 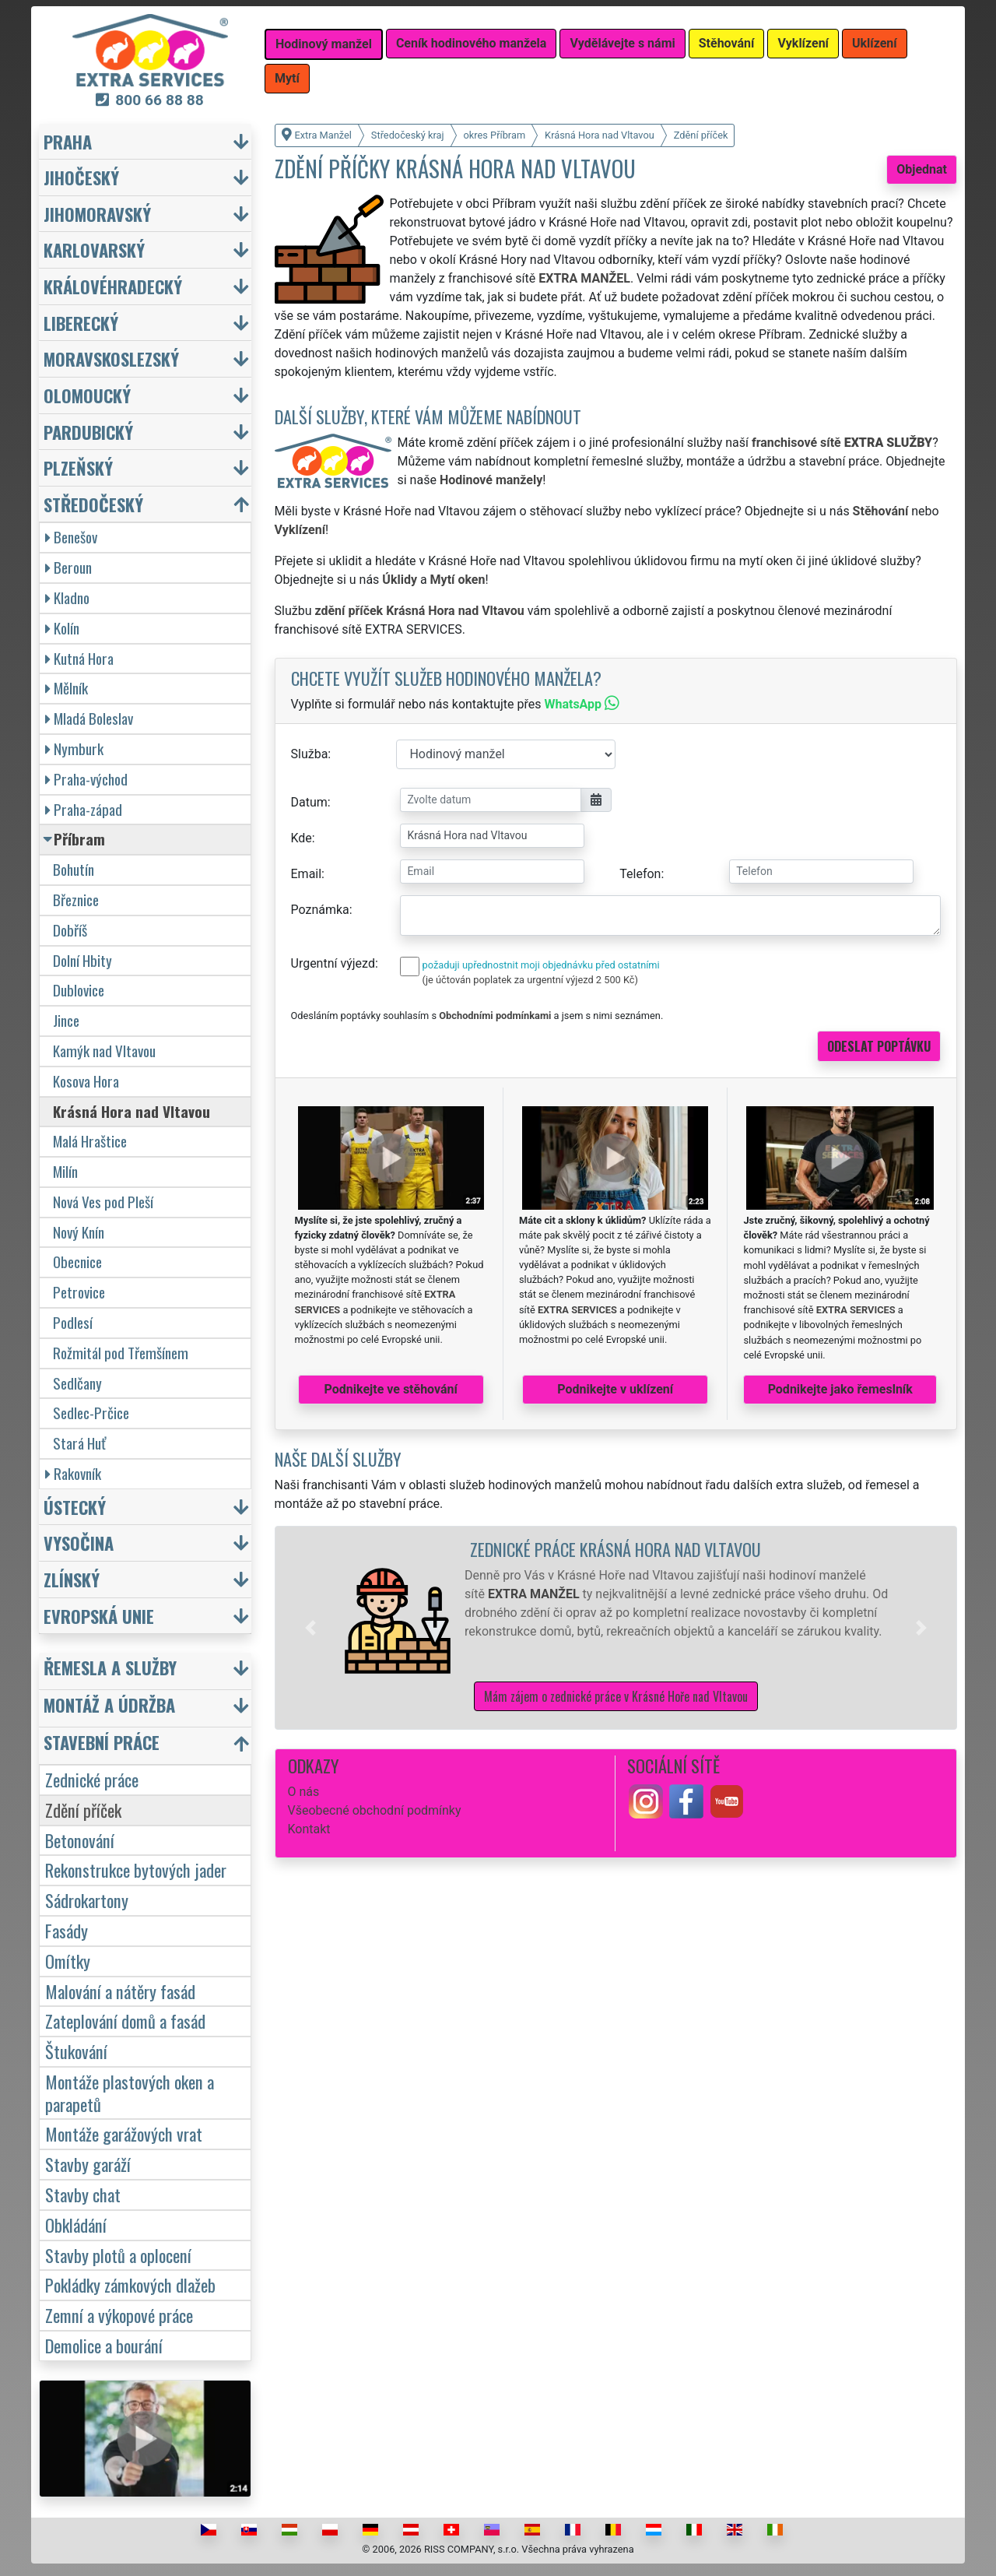 What do you see at coordinates (83, 2194) in the screenshot?
I see `Stavby chat` at bounding box center [83, 2194].